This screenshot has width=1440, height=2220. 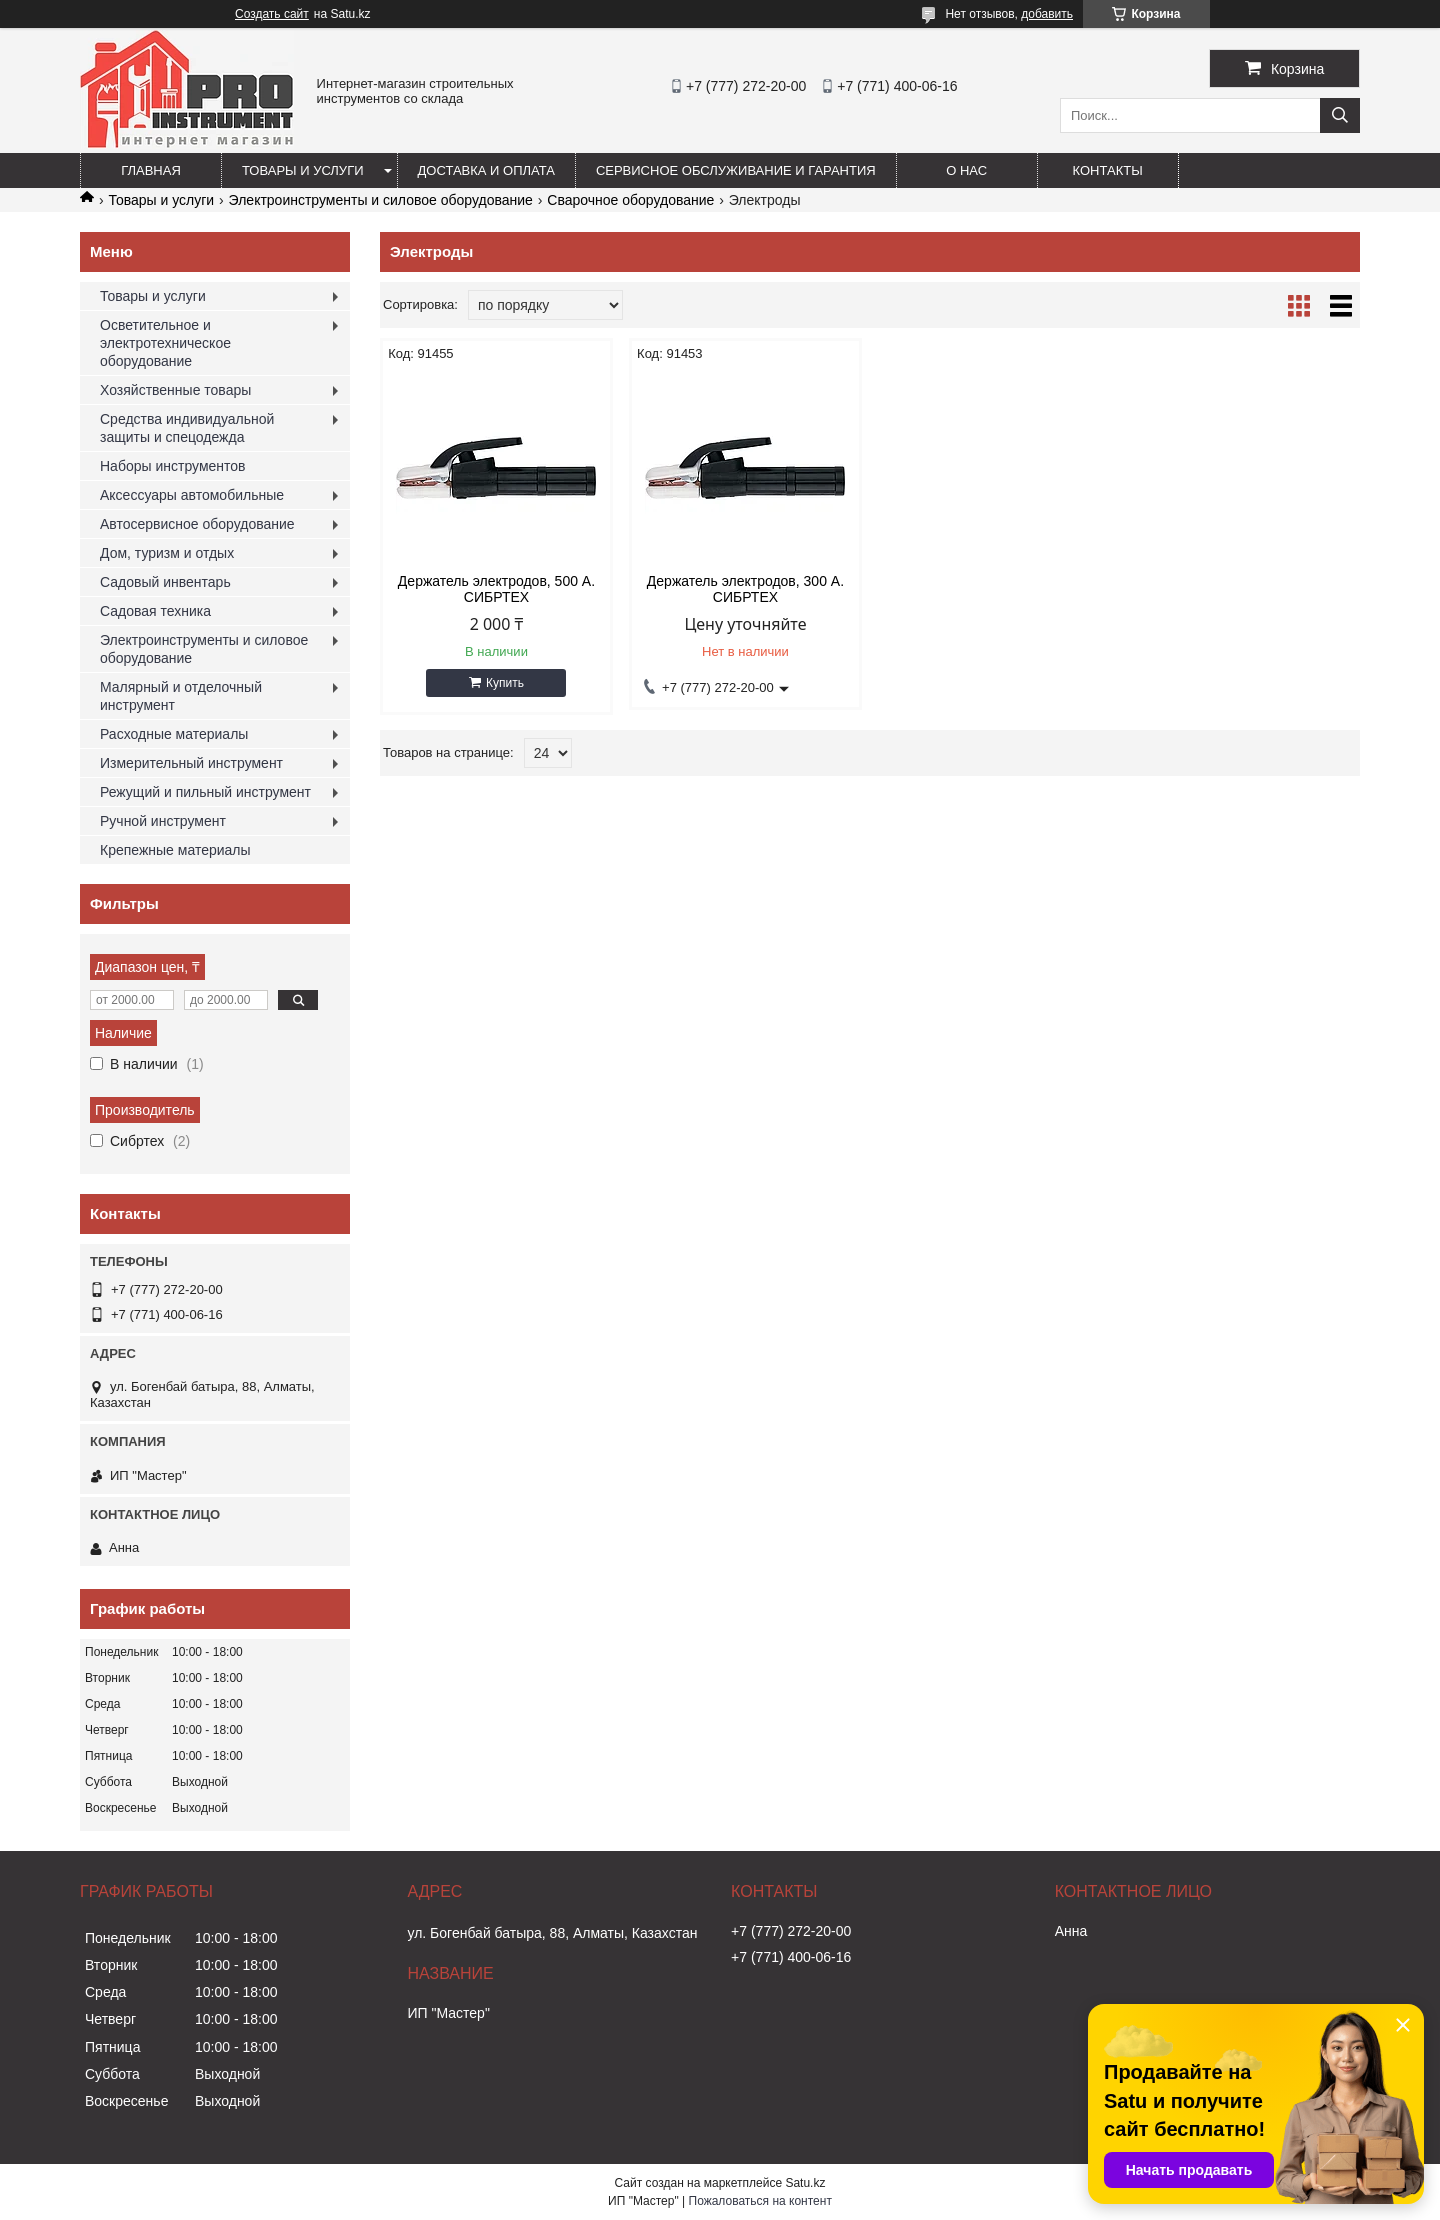 What do you see at coordinates (486, 170) in the screenshot?
I see `Доставка и оплата` at bounding box center [486, 170].